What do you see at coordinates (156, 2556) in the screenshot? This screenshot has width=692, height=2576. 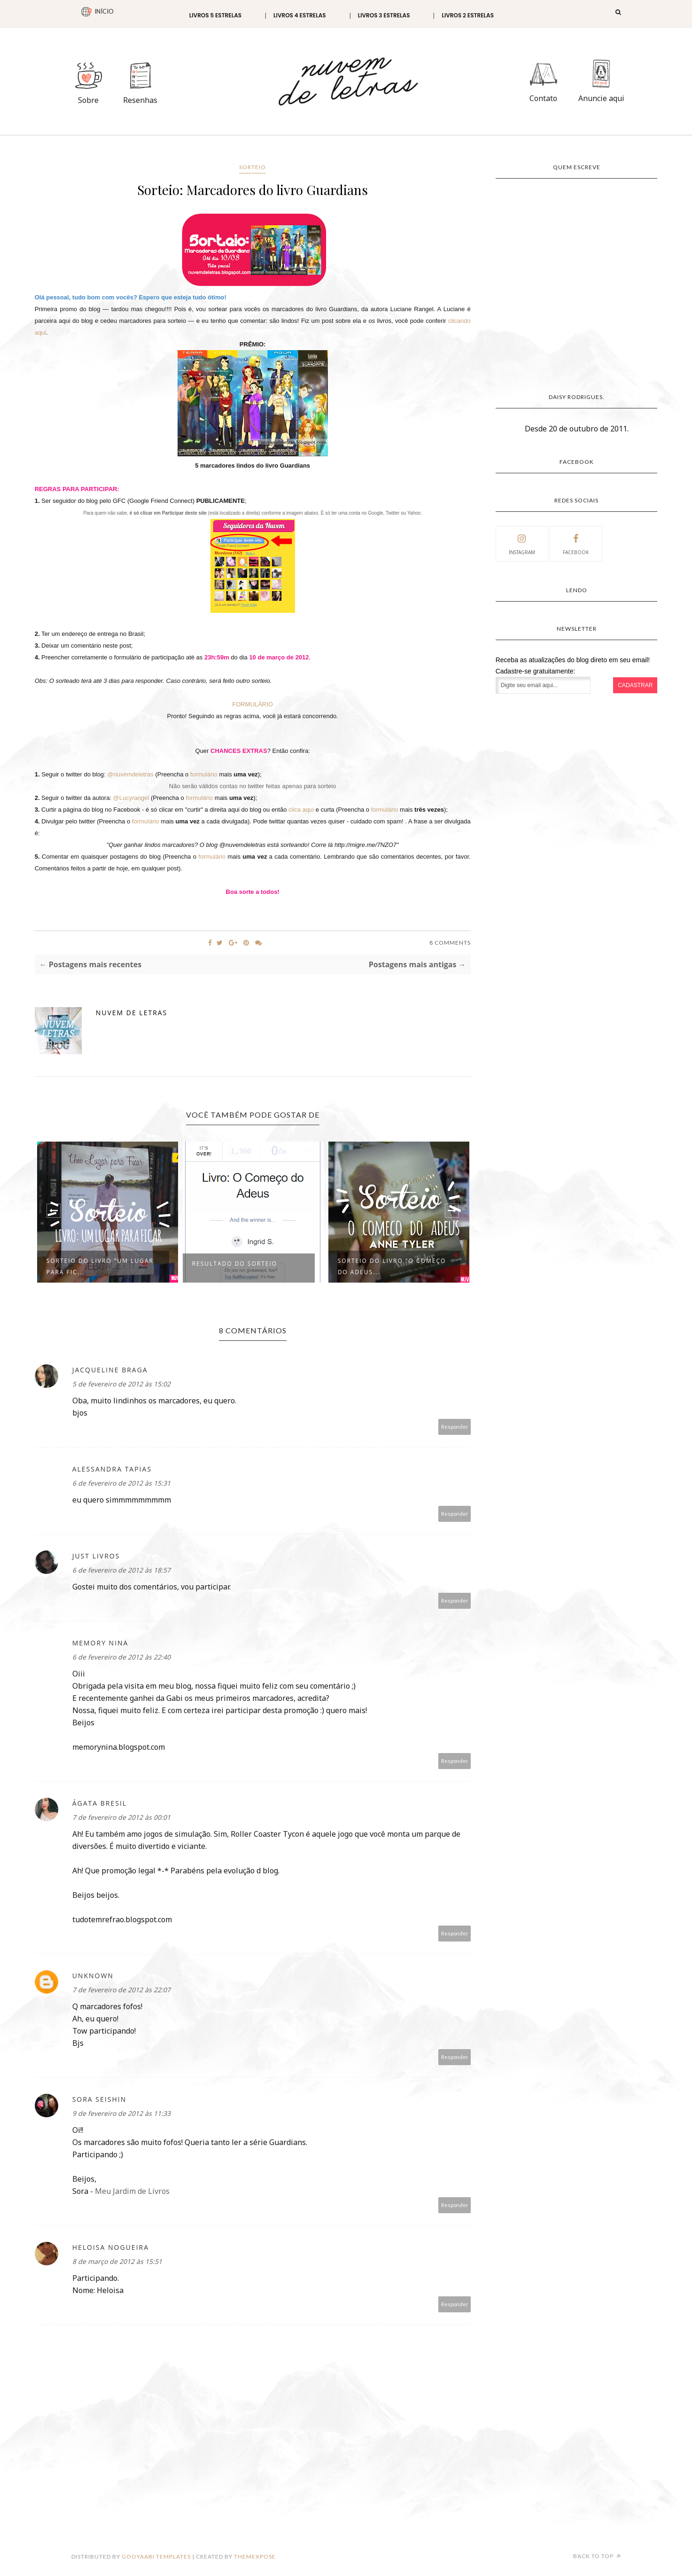 I see `Gooyaabi Templates` at bounding box center [156, 2556].